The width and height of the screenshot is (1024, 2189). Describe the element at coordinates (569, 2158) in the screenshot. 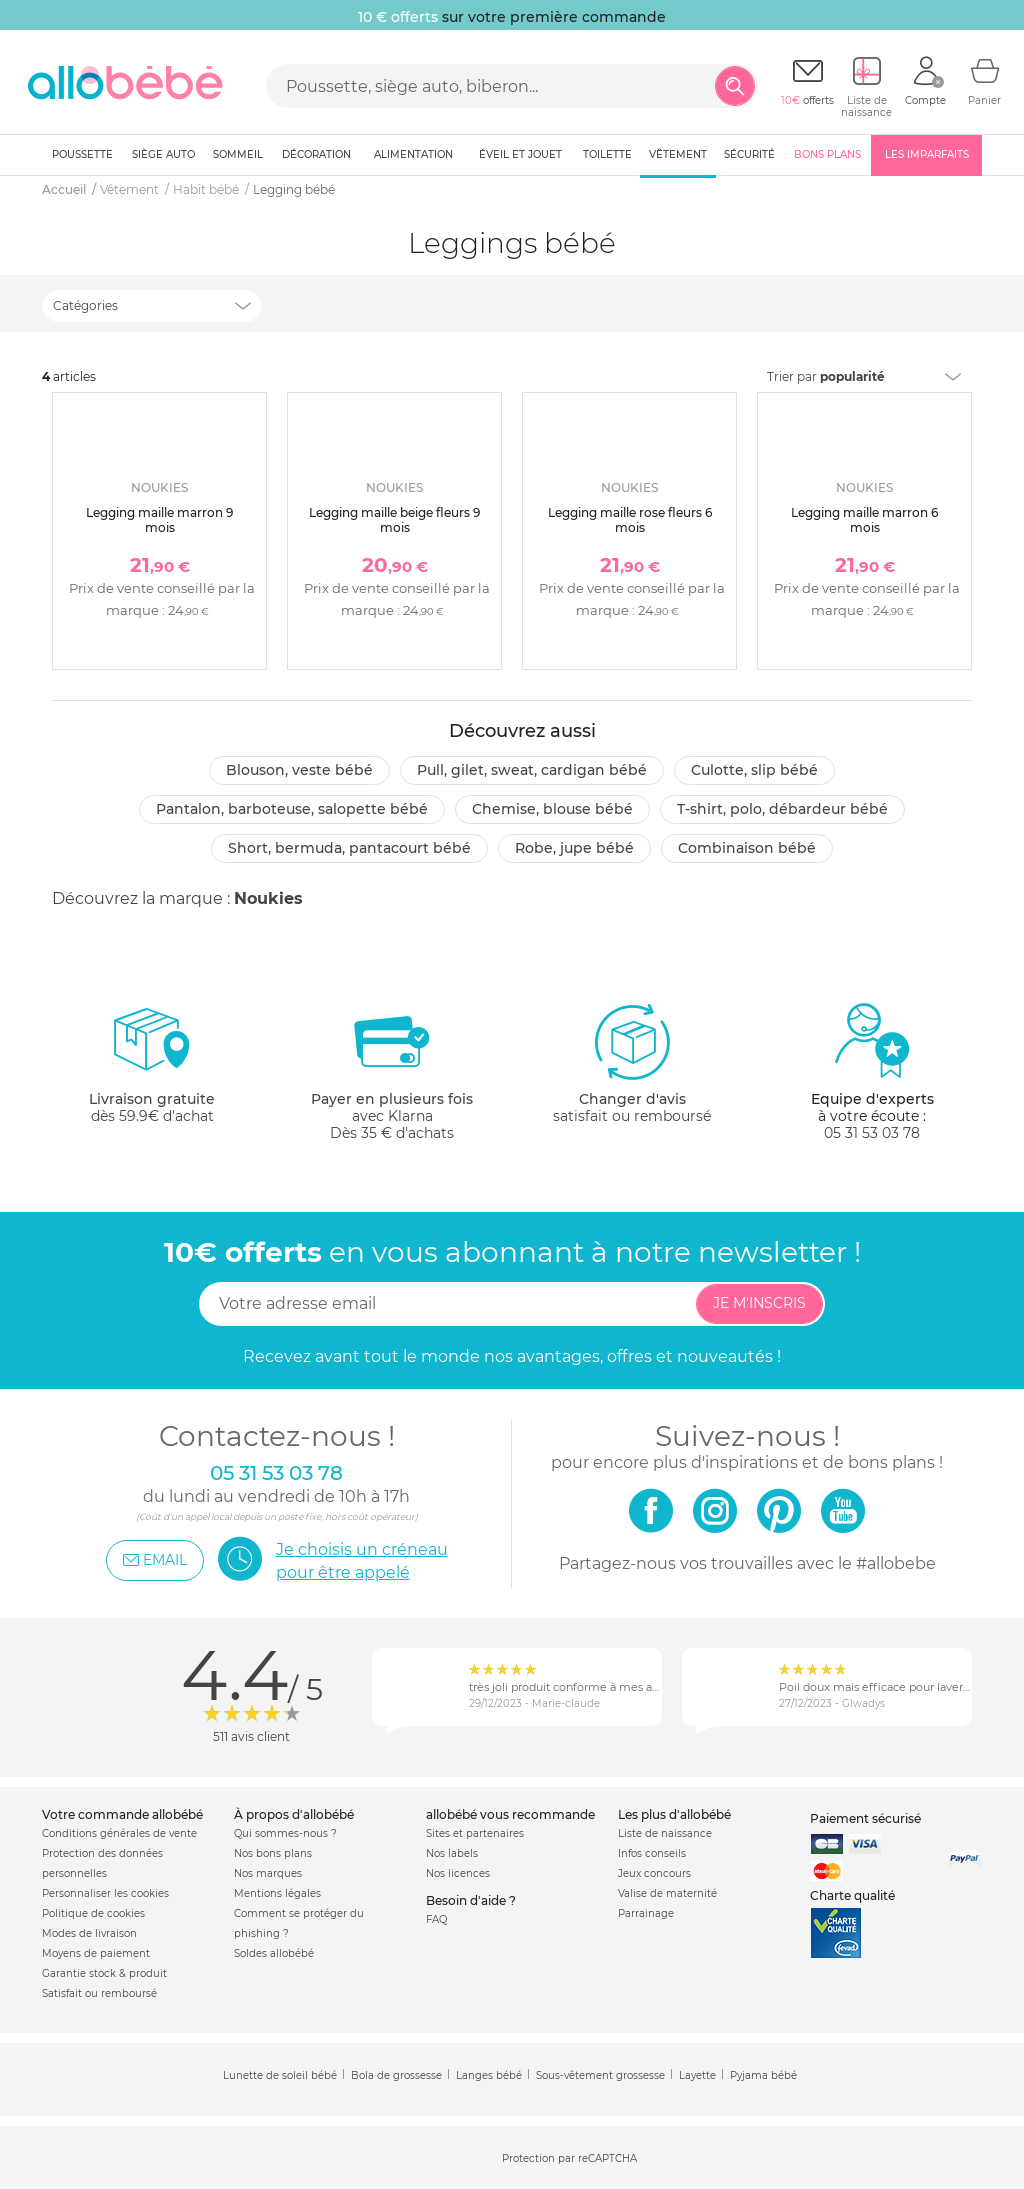

I see `Protection par reCAPTCHA` at that location.